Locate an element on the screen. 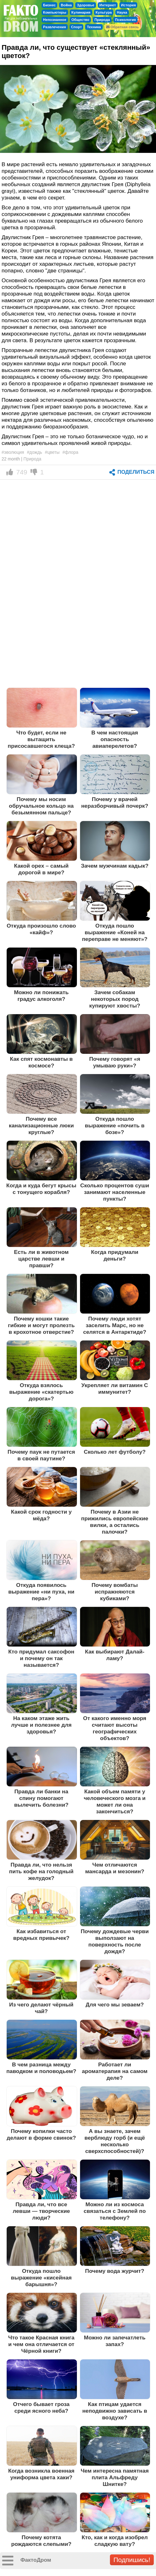 This screenshot has width=156, height=2576. В чем разница между паводком и половодьем? is located at coordinates (41, 2067).